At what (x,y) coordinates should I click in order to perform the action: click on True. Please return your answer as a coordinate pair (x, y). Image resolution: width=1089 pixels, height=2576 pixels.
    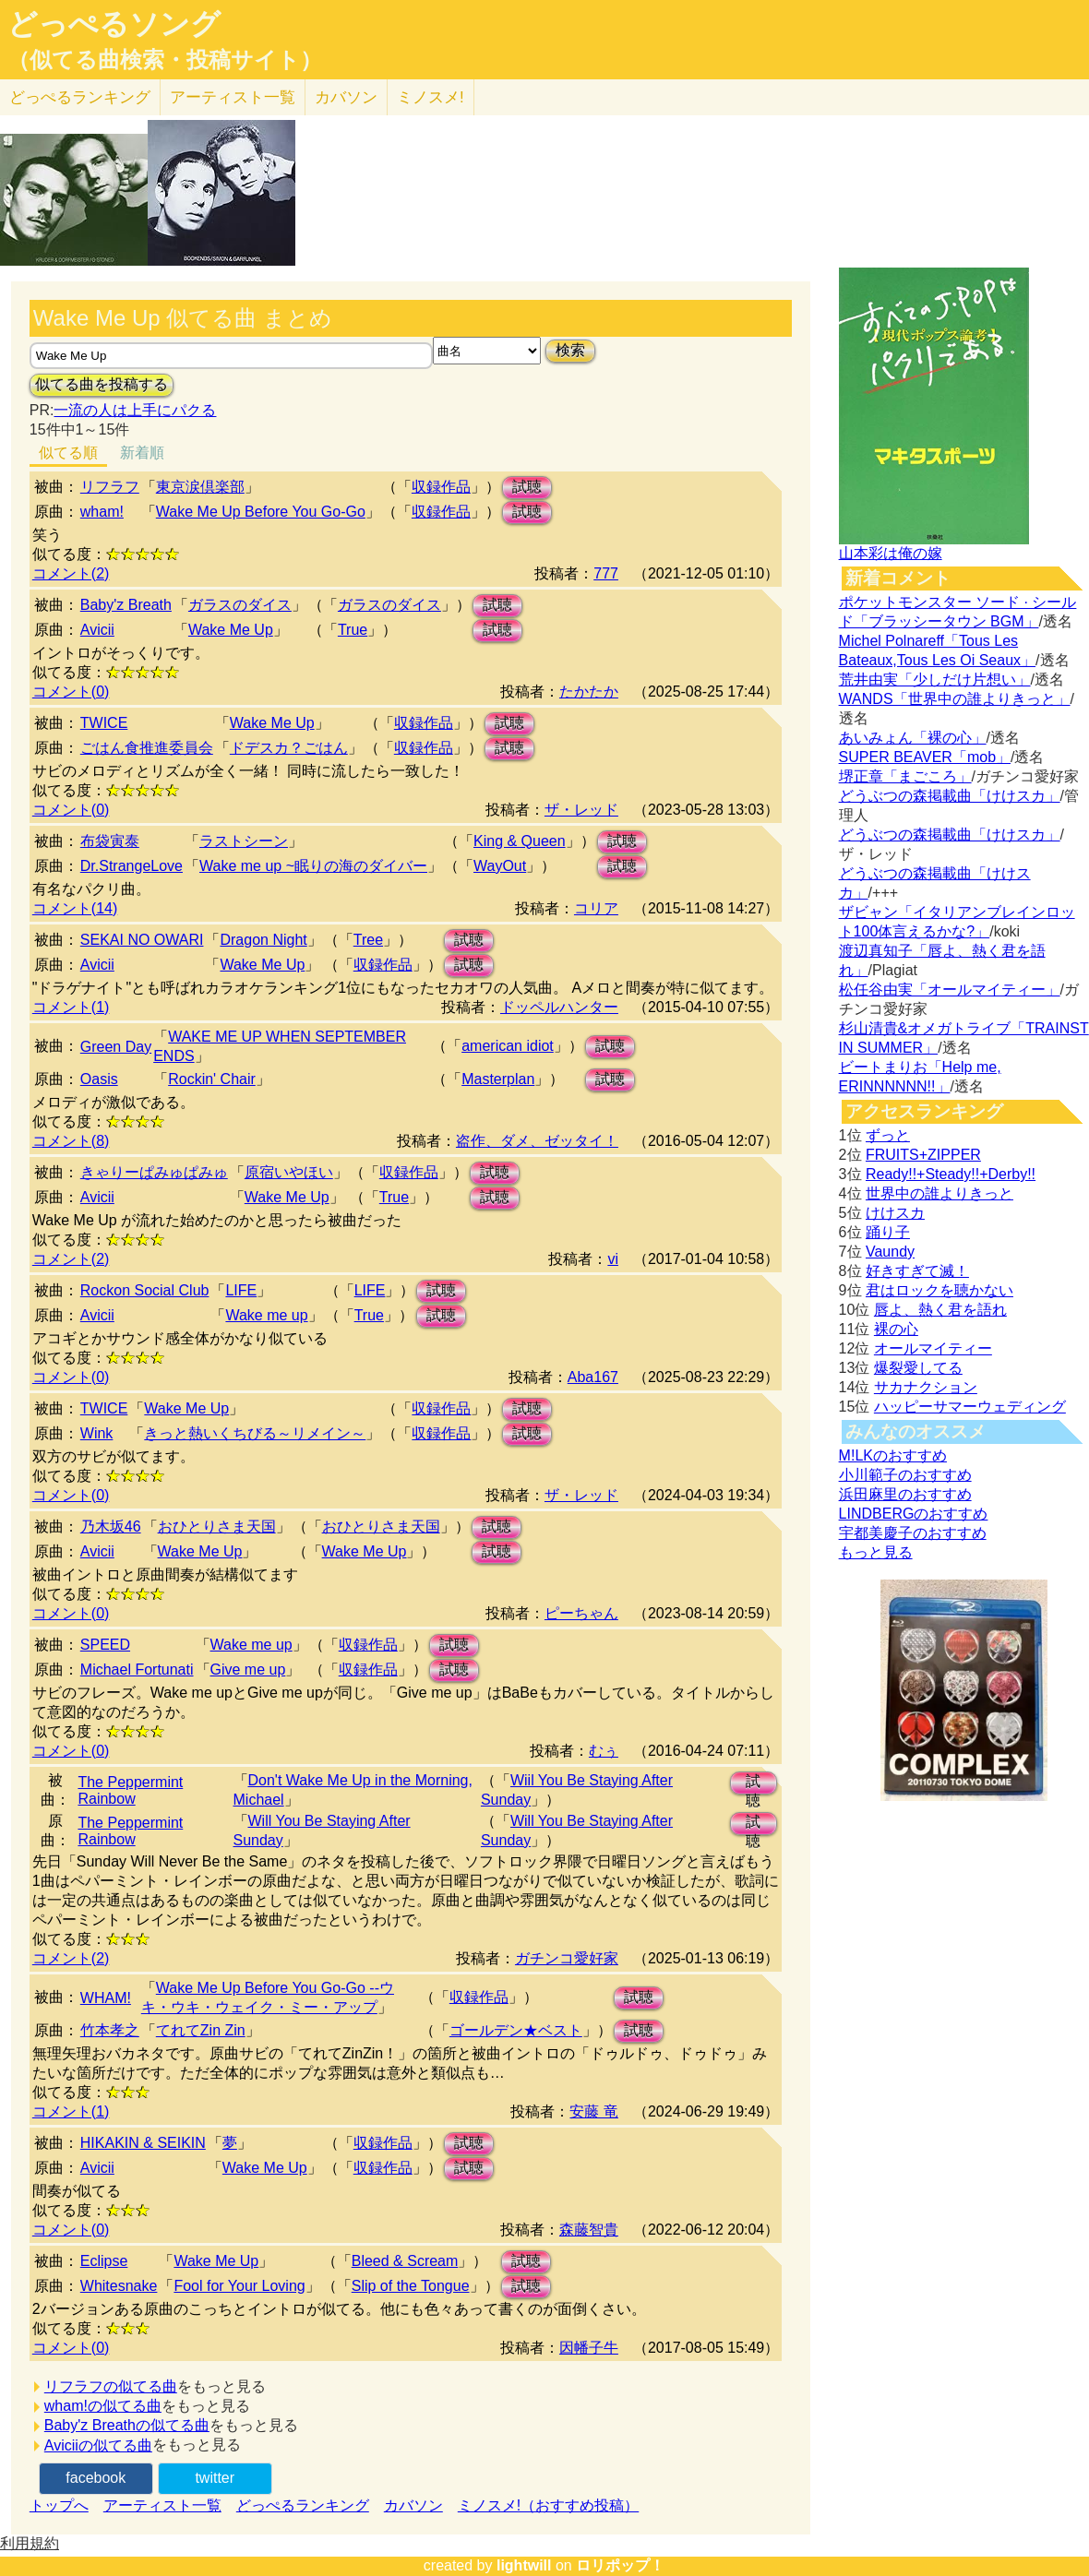
    Looking at the image, I should click on (352, 630).